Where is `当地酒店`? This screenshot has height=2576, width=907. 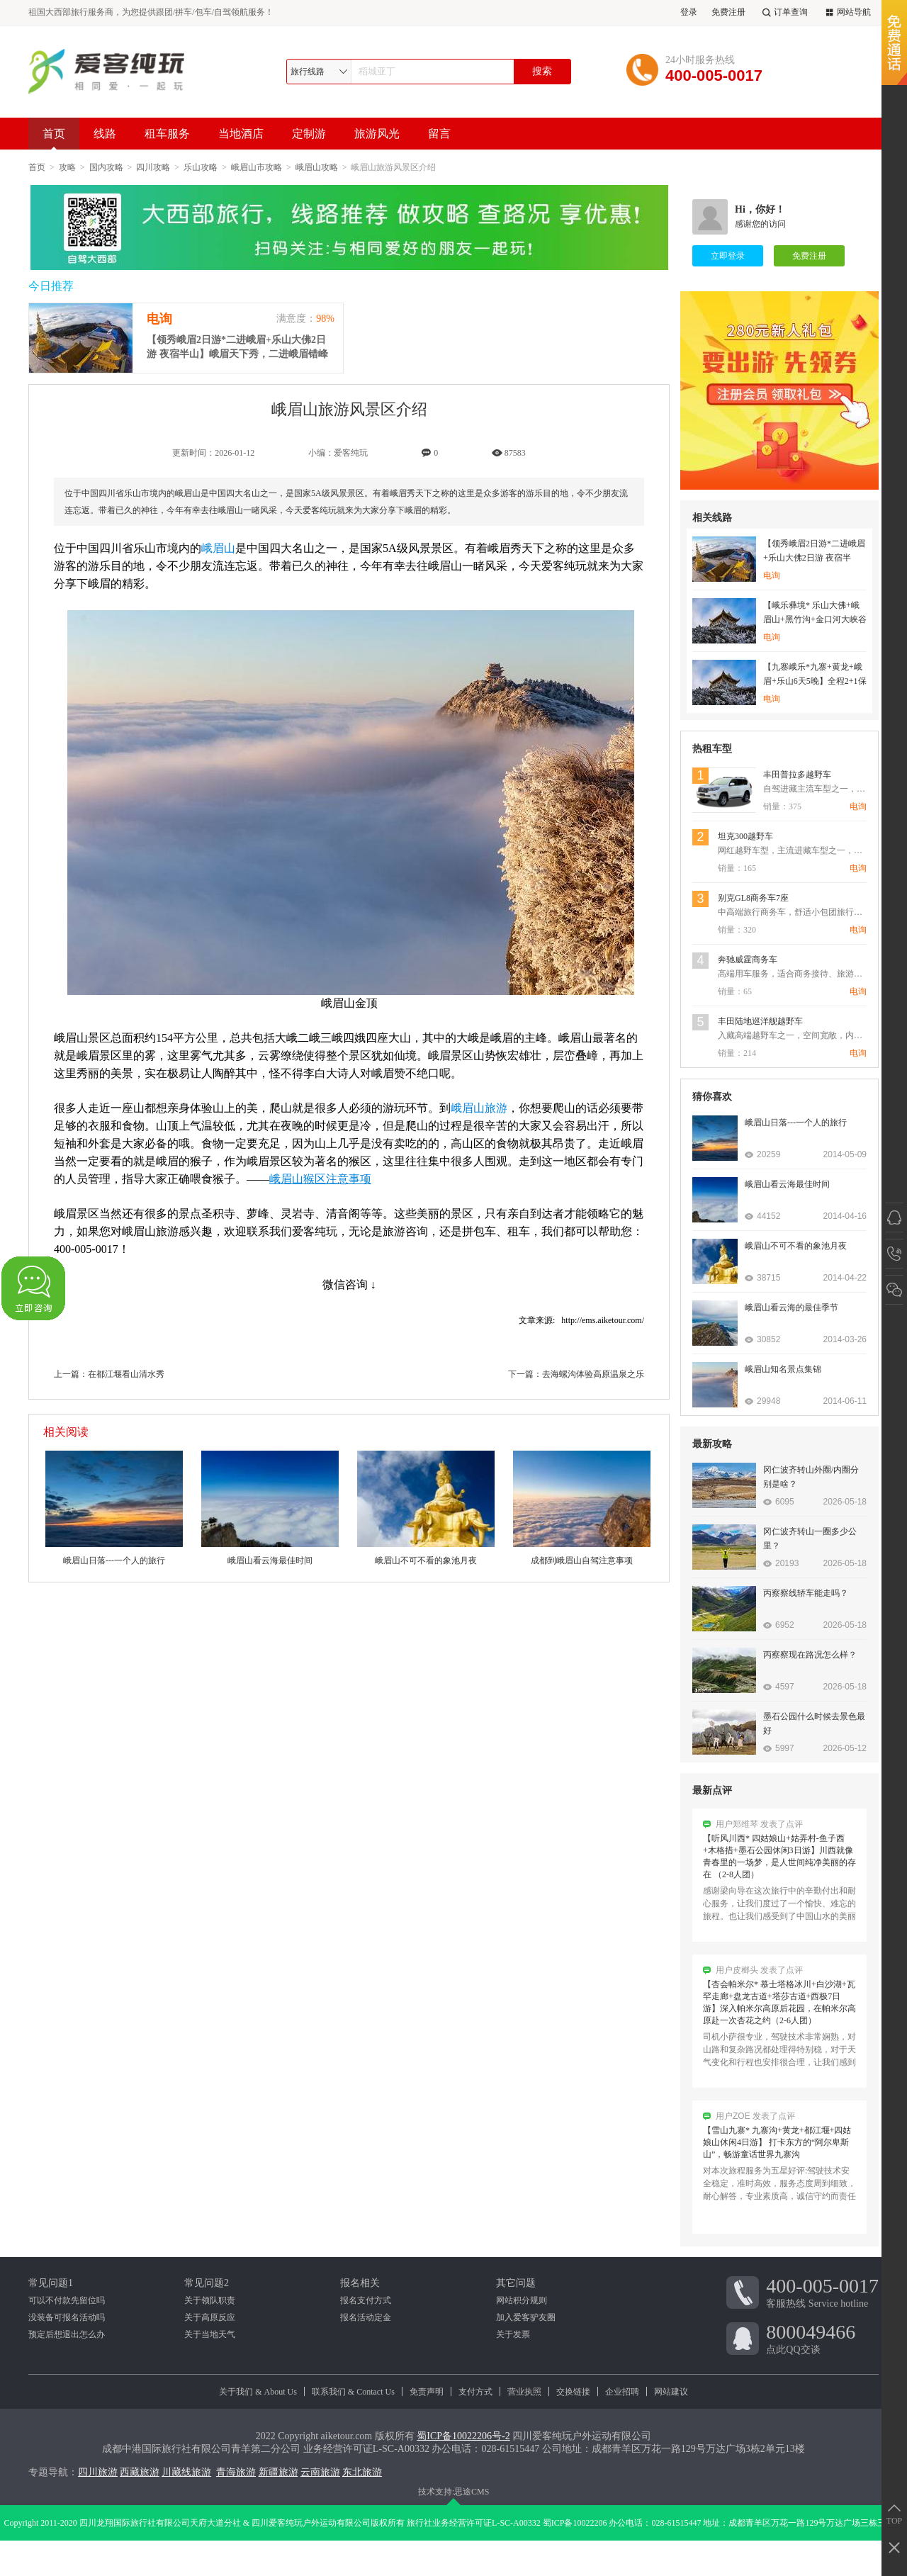 当地酒店 is located at coordinates (241, 134).